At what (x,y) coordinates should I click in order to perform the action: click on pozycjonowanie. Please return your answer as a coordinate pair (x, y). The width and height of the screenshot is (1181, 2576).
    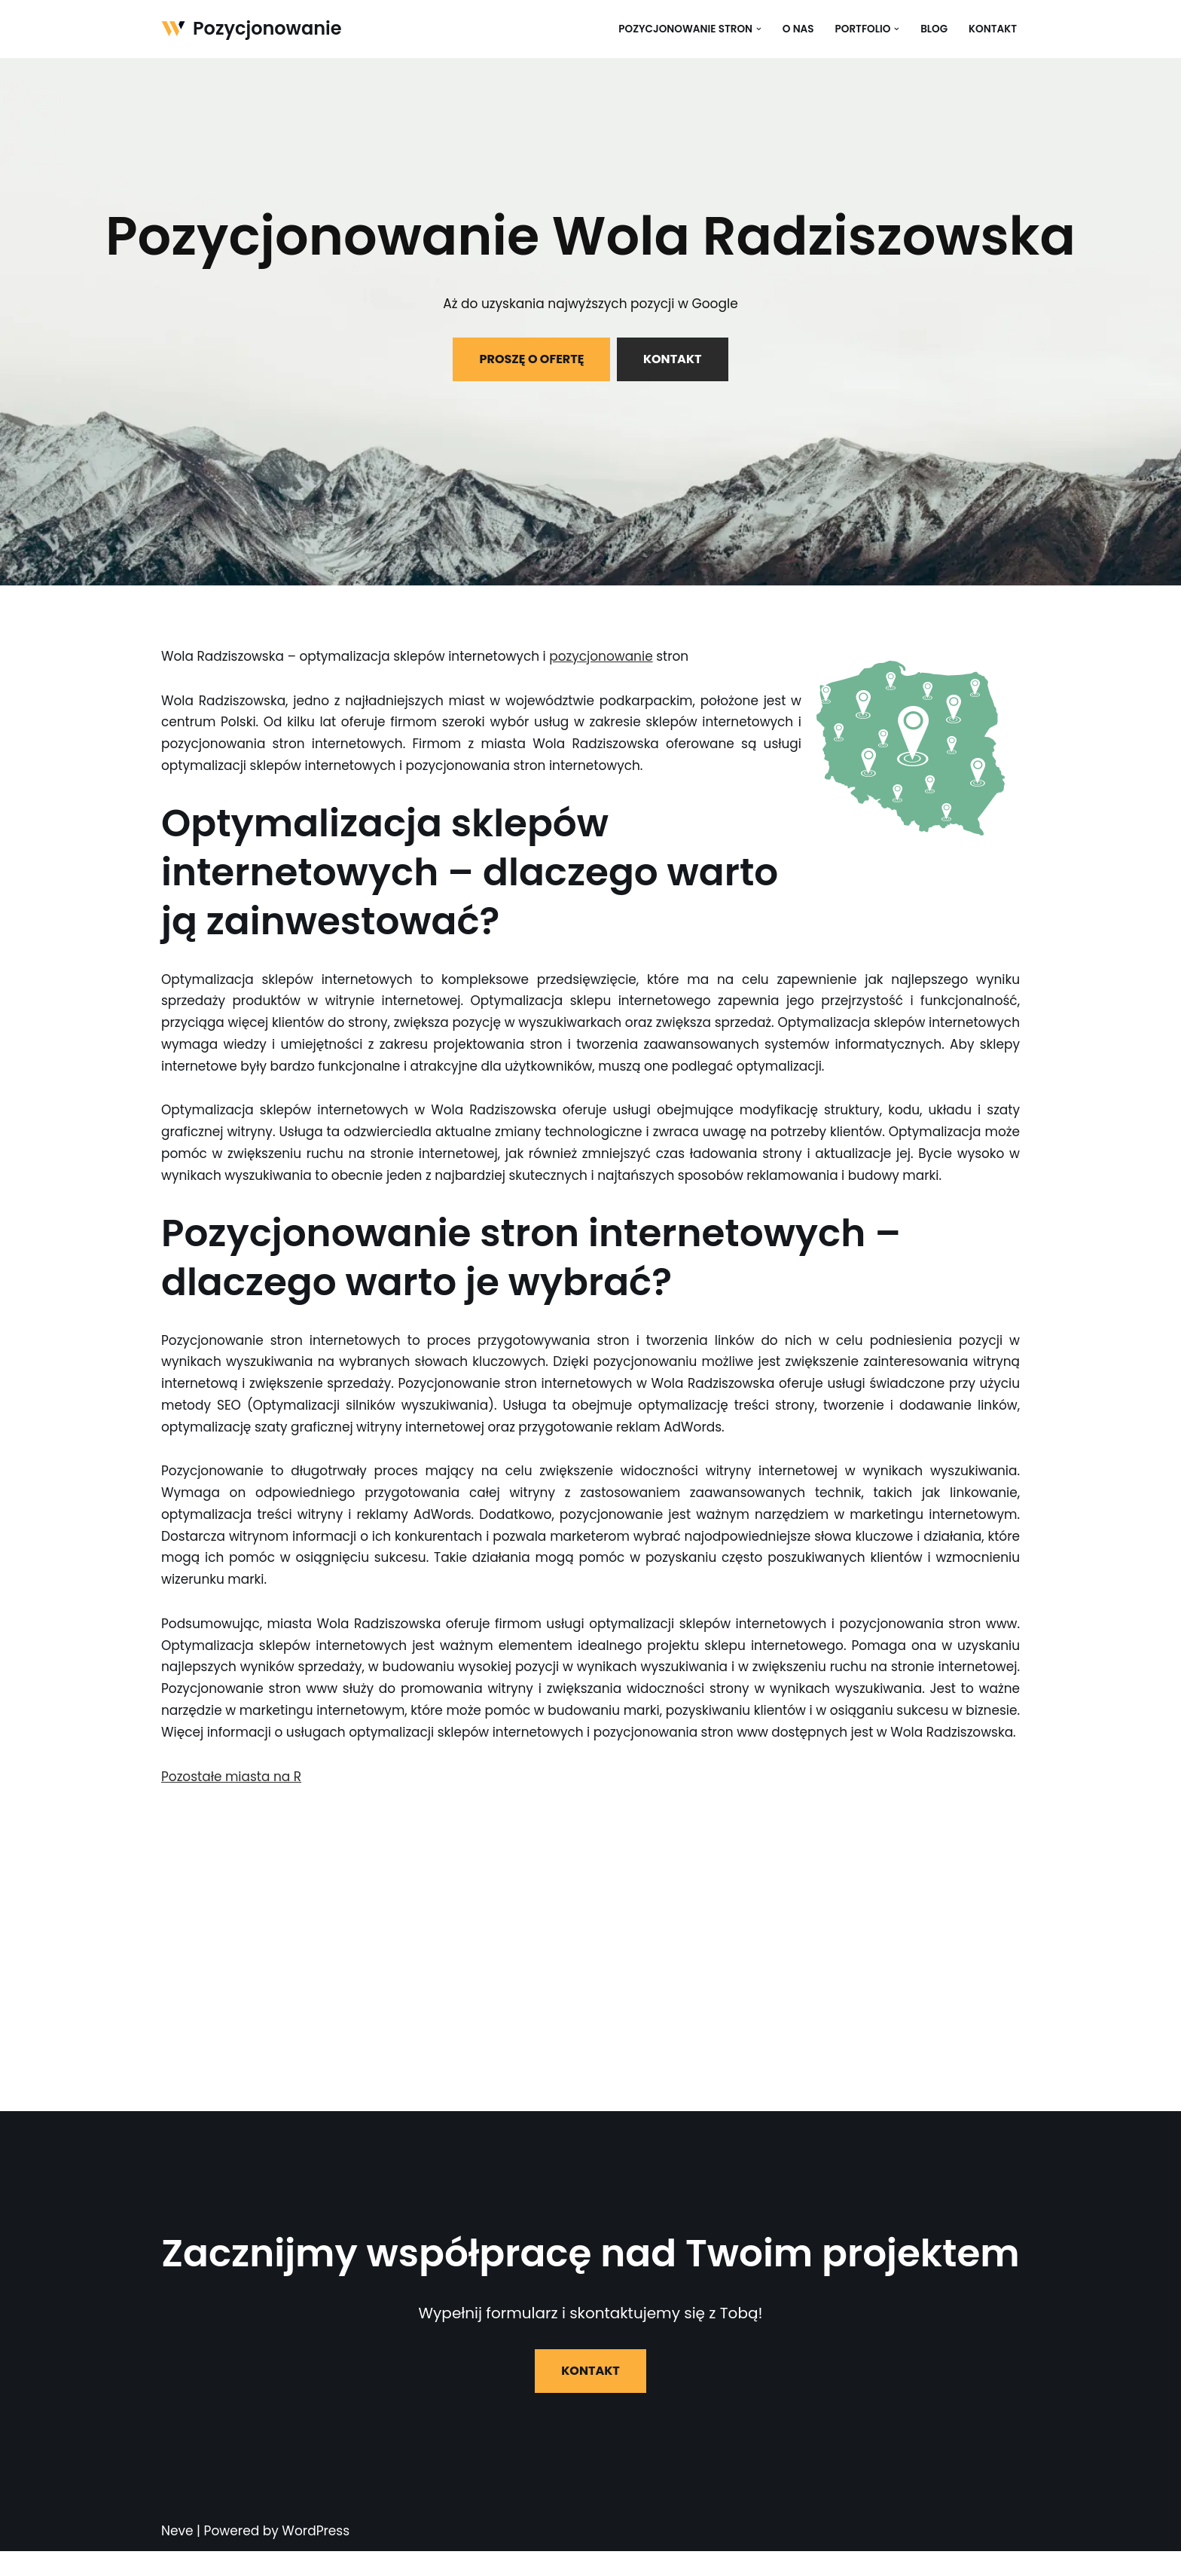
    Looking at the image, I should click on (603, 656).